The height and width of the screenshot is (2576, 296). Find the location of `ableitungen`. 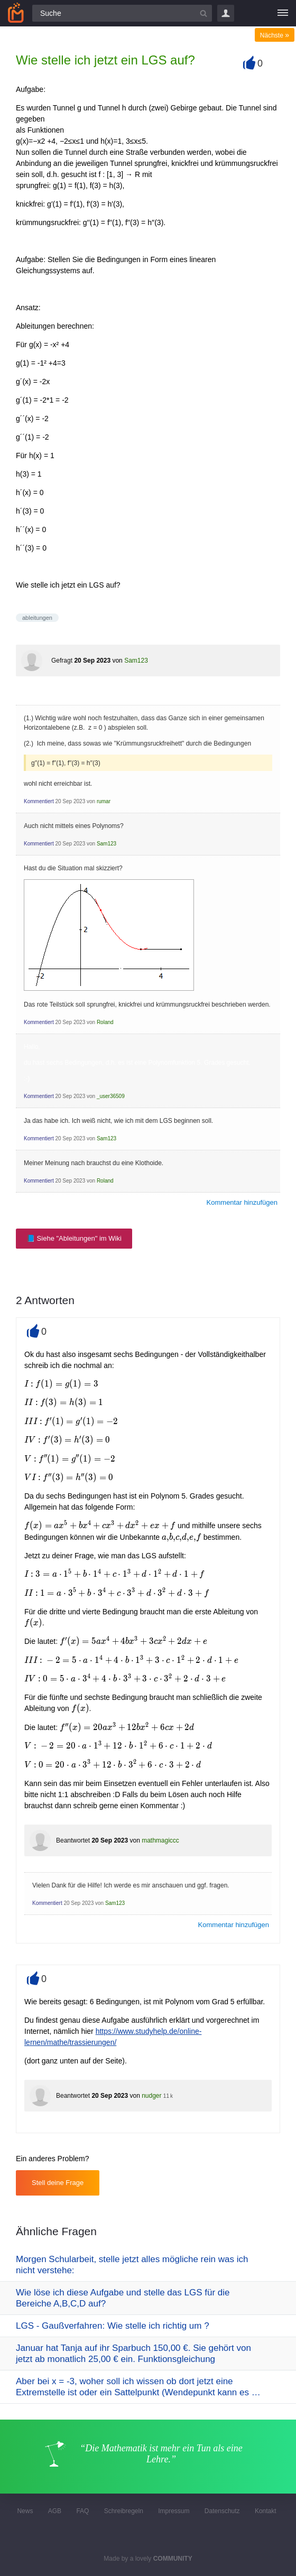

ableitungen is located at coordinates (37, 618).